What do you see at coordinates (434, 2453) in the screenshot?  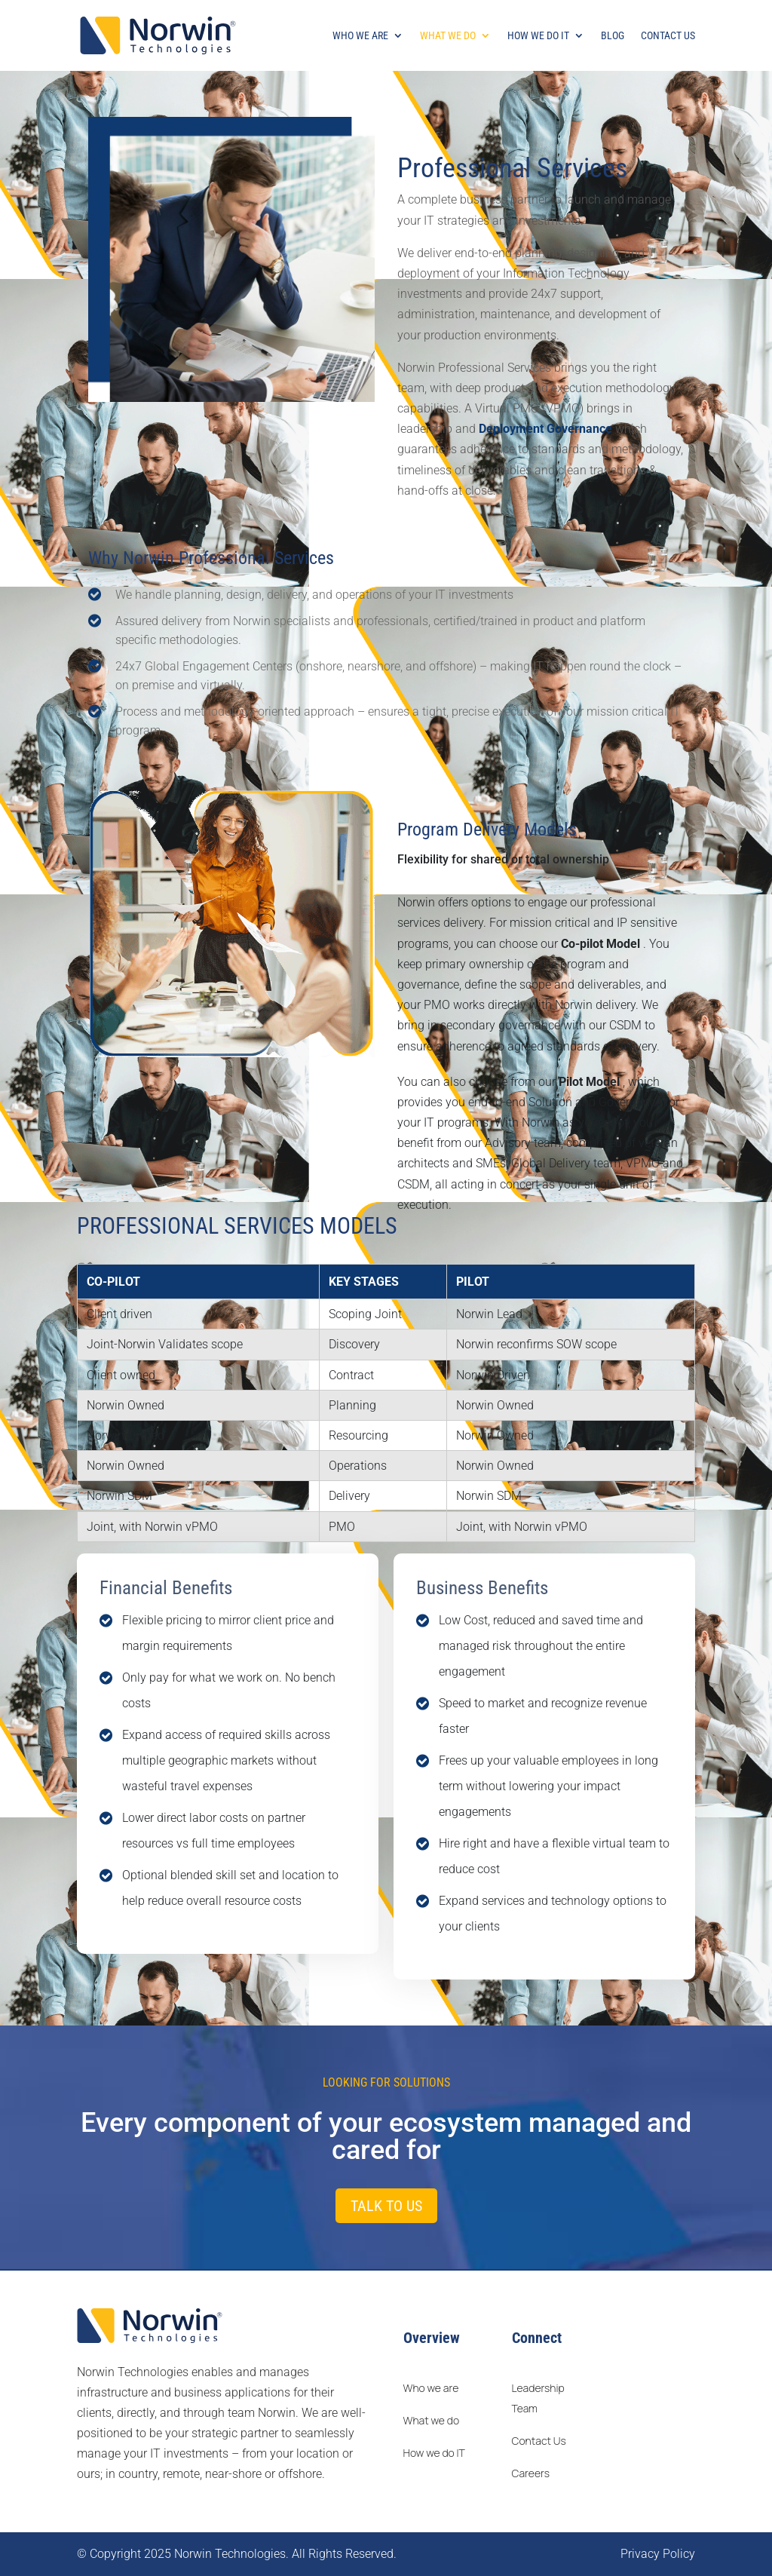 I see `How we do IT` at bounding box center [434, 2453].